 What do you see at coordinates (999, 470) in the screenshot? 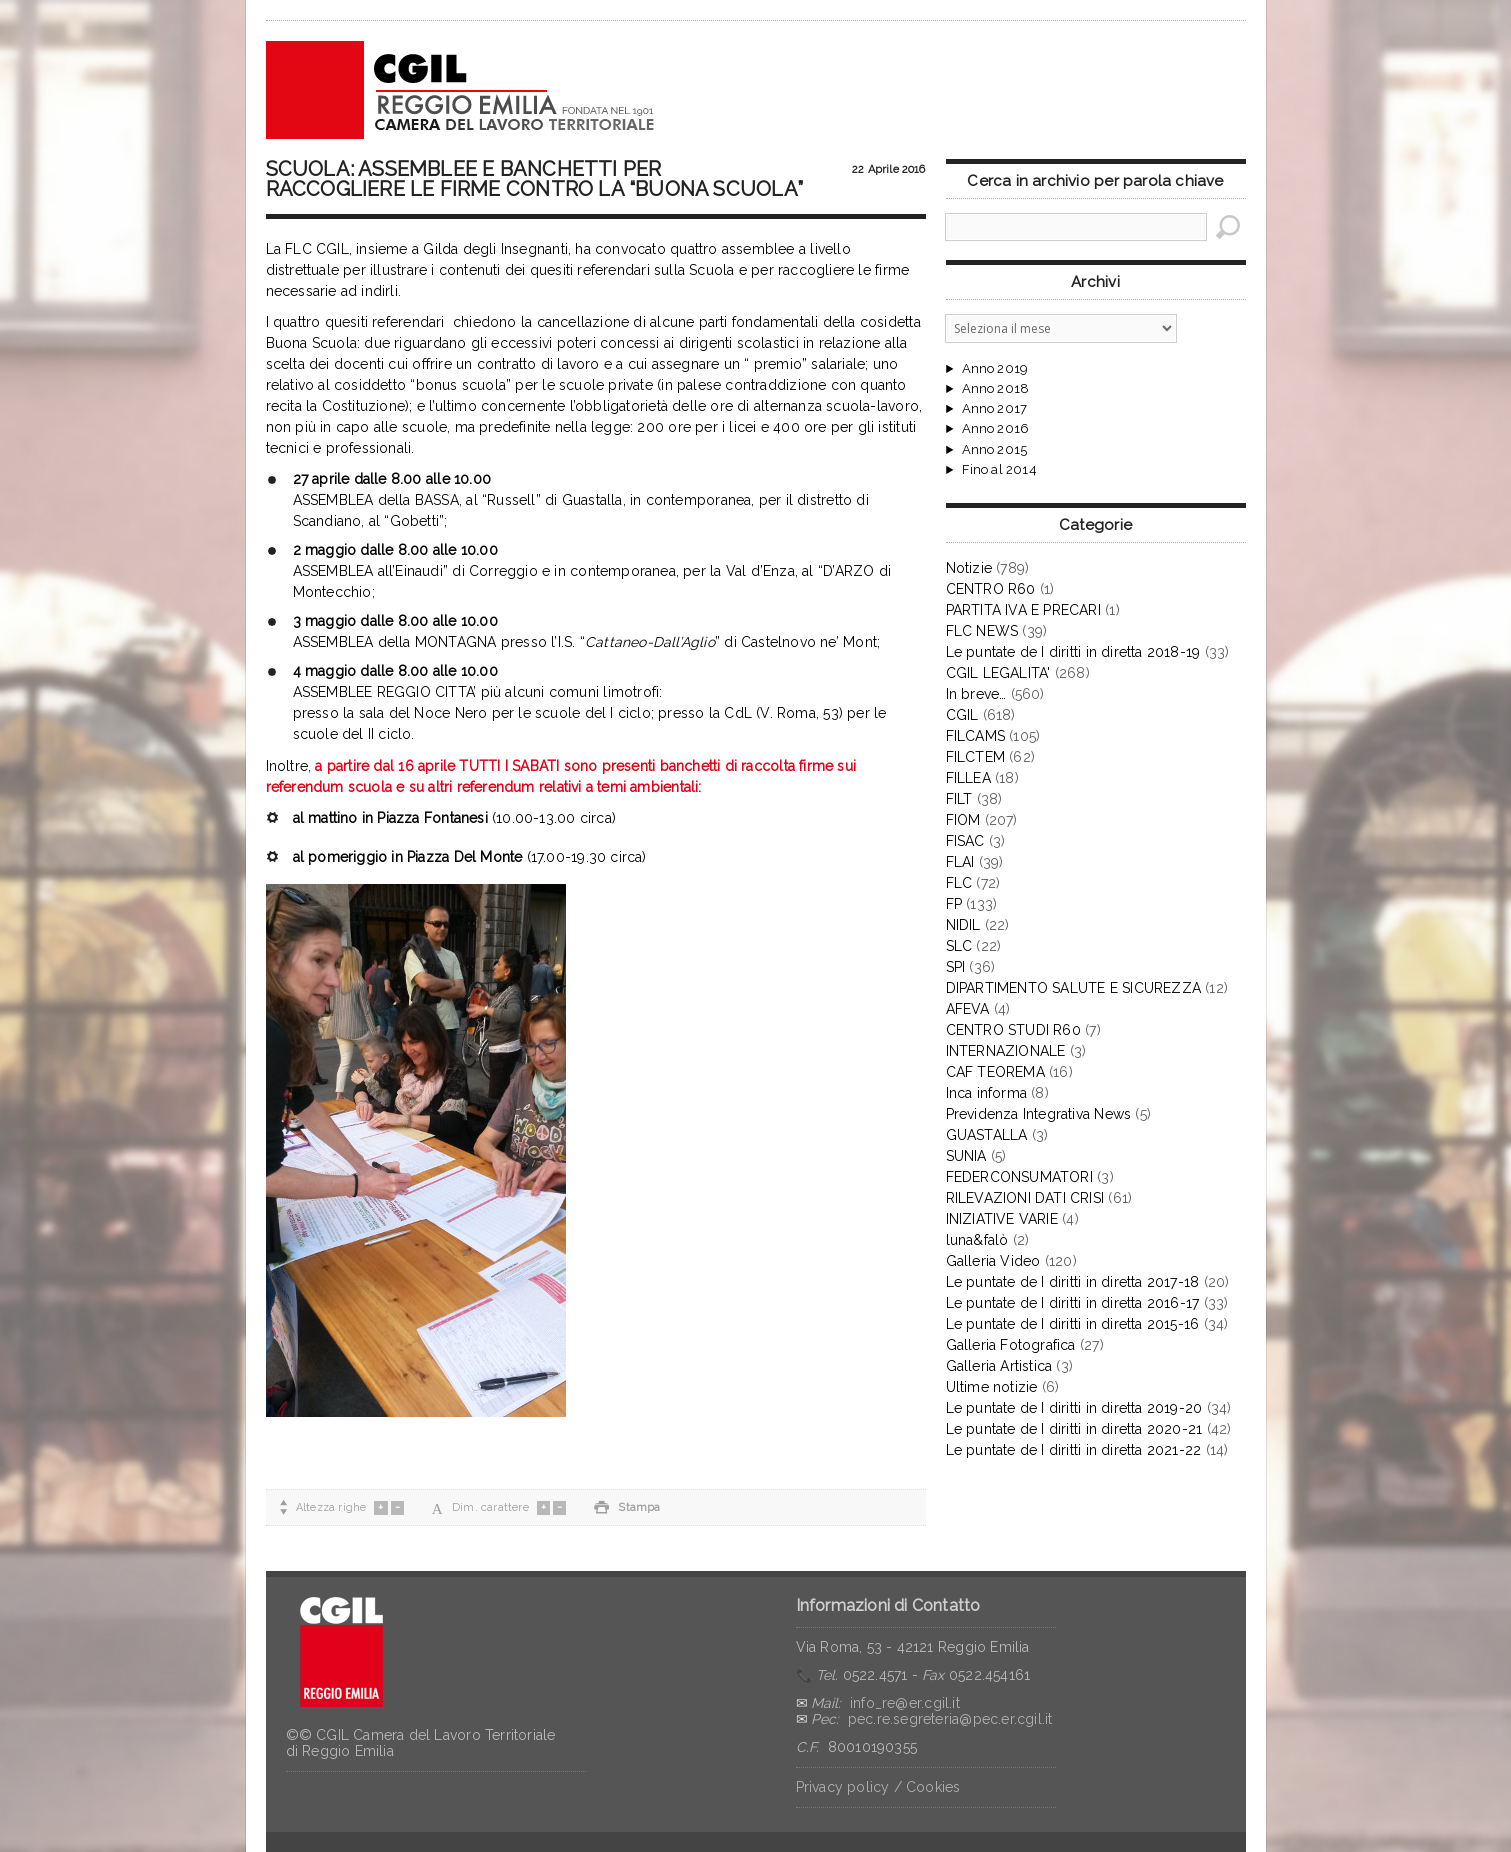
I see `Fino al 2014` at bounding box center [999, 470].